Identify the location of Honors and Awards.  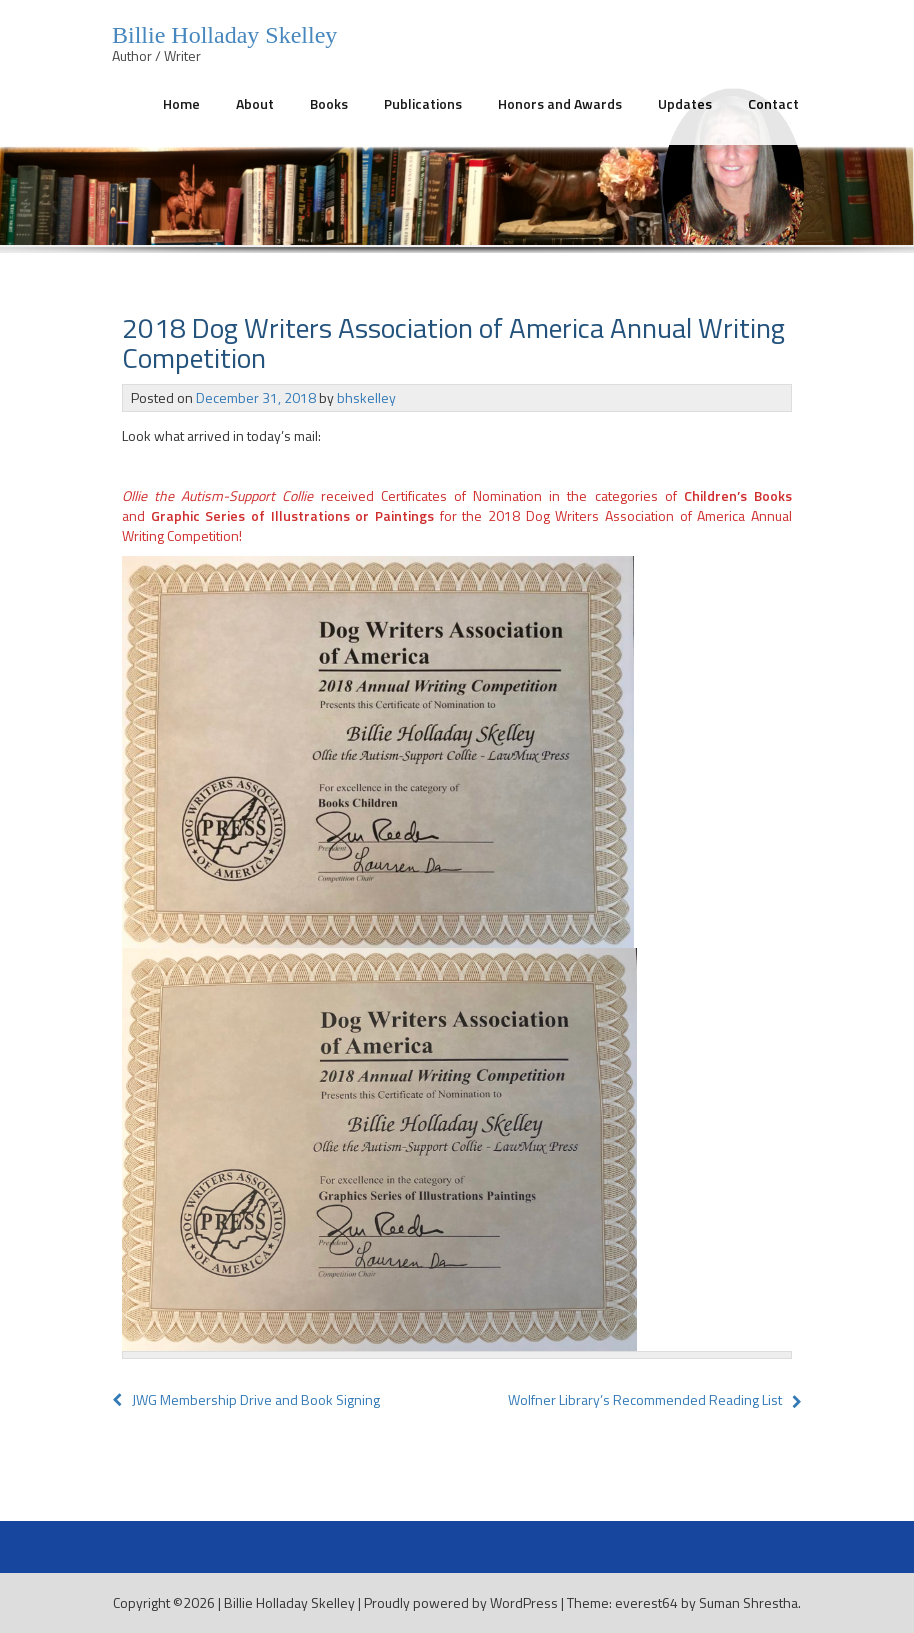
(560, 103).